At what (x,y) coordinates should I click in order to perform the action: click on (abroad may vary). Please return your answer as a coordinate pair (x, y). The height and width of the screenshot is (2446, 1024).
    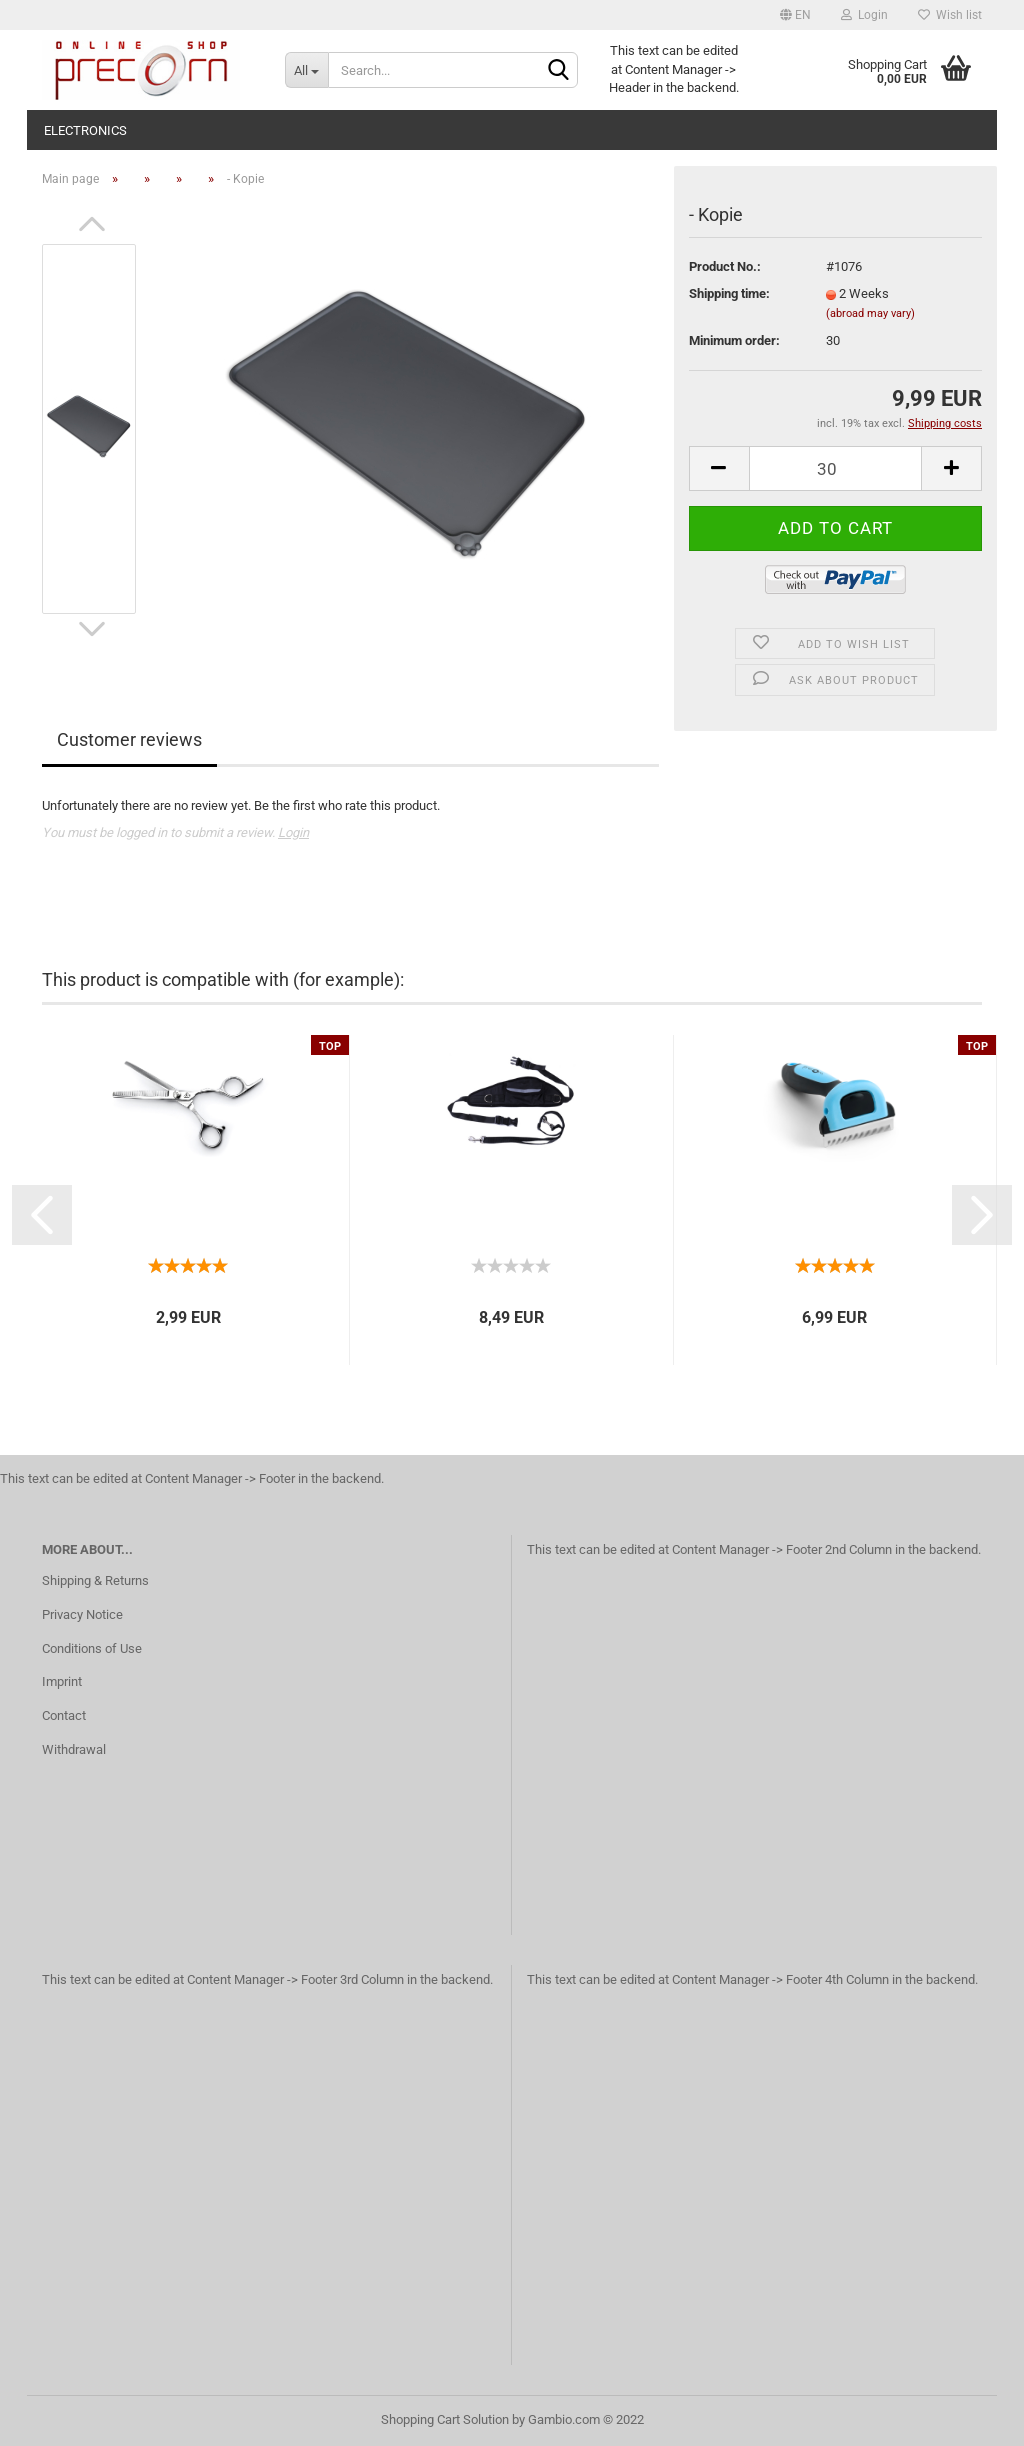
    Looking at the image, I should click on (870, 313).